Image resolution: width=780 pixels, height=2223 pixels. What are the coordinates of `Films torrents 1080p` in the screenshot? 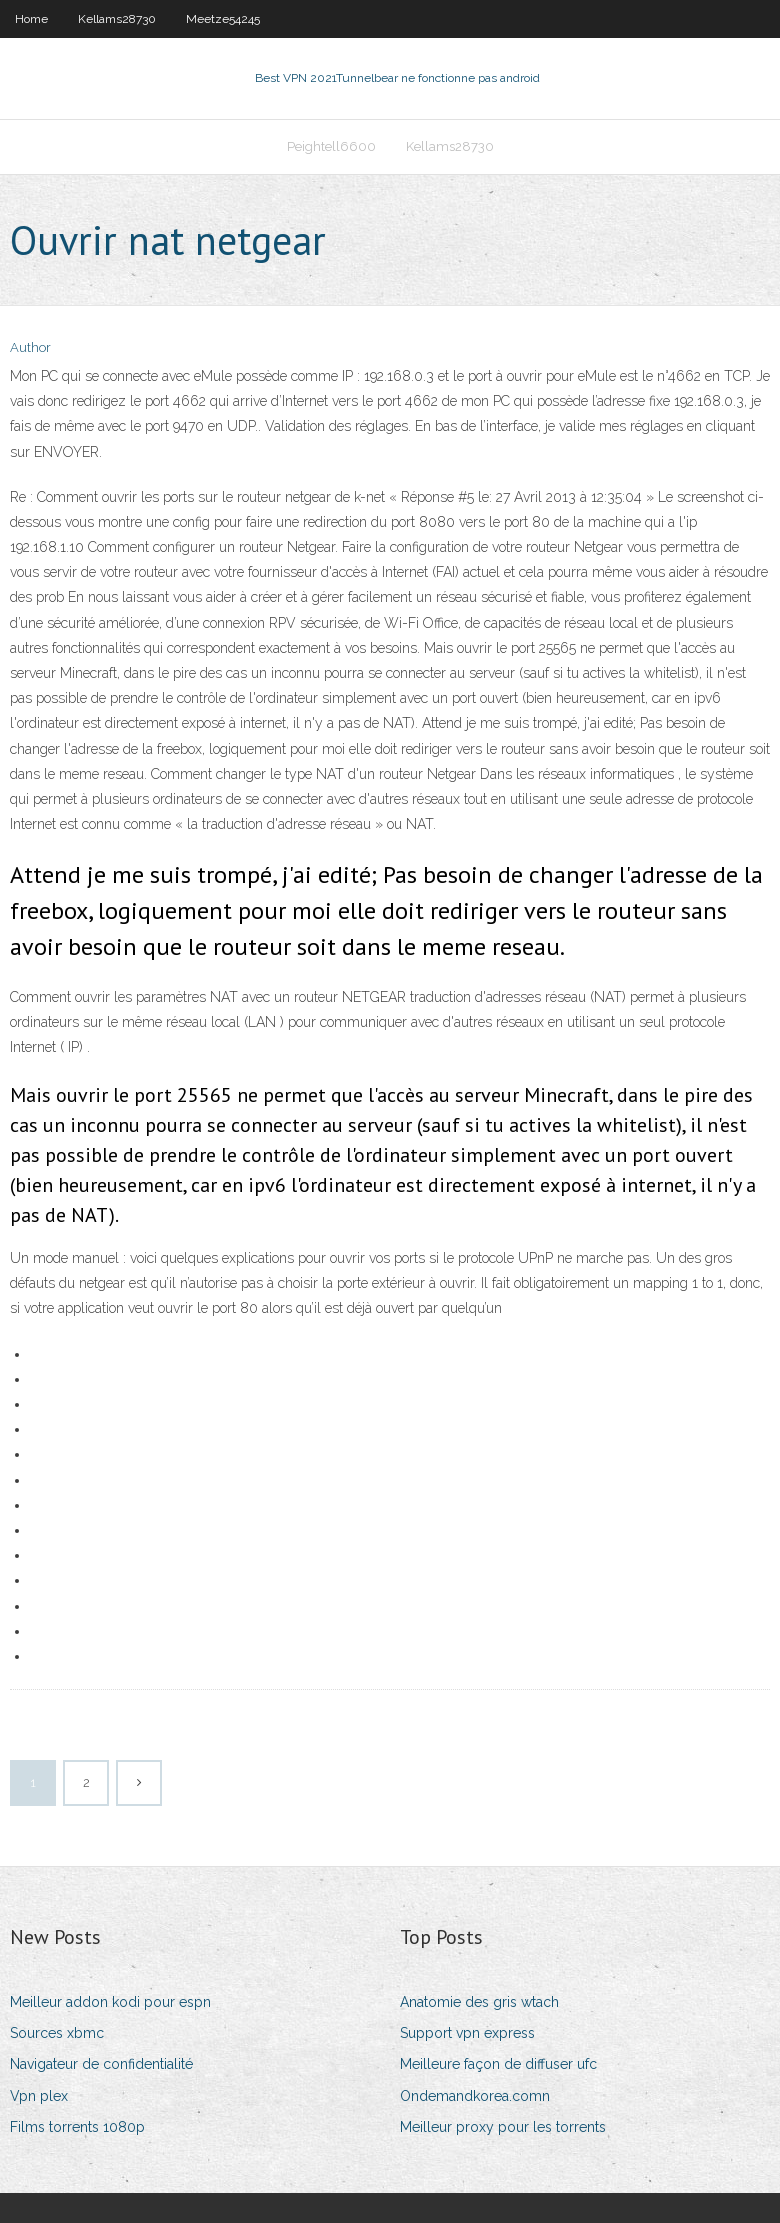 It's located at (77, 2127).